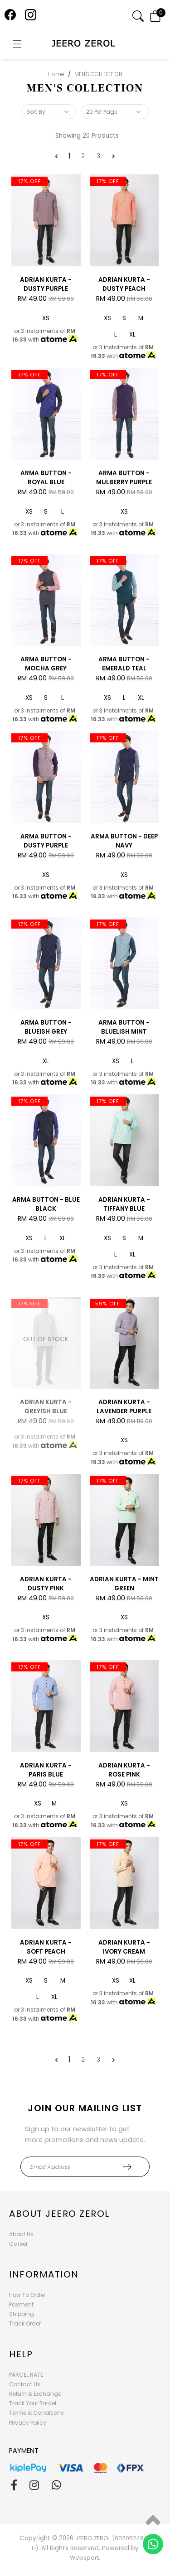 The height and width of the screenshot is (2576, 170). Describe the element at coordinates (124, 664) in the screenshot. I see `ARMA BUTTON - EMERALD TEAL` at that location.